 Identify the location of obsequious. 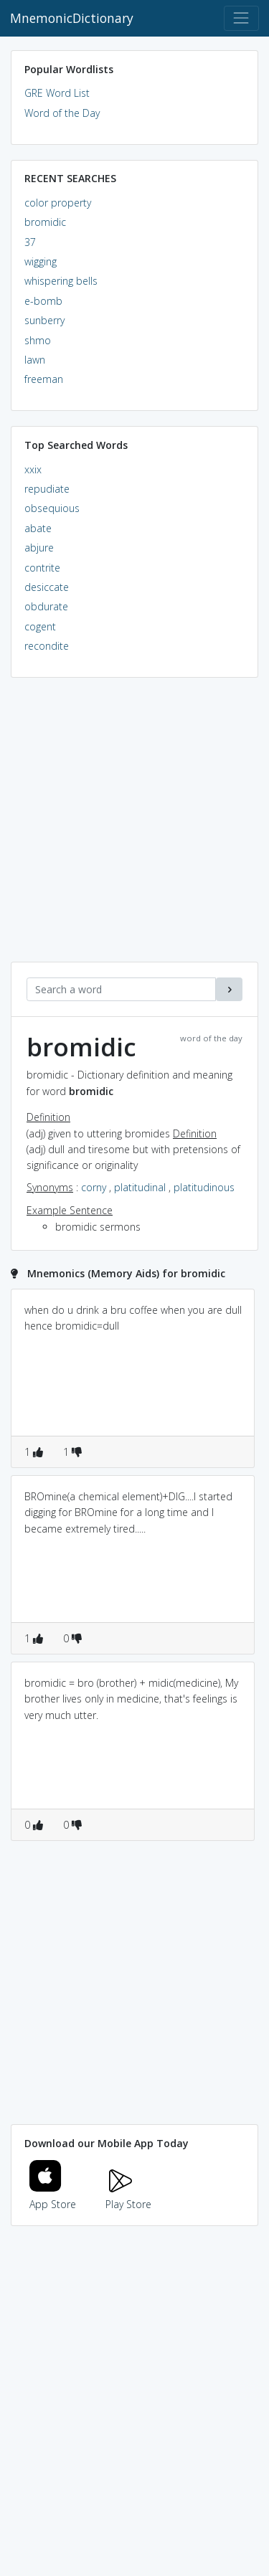
(52, 508).